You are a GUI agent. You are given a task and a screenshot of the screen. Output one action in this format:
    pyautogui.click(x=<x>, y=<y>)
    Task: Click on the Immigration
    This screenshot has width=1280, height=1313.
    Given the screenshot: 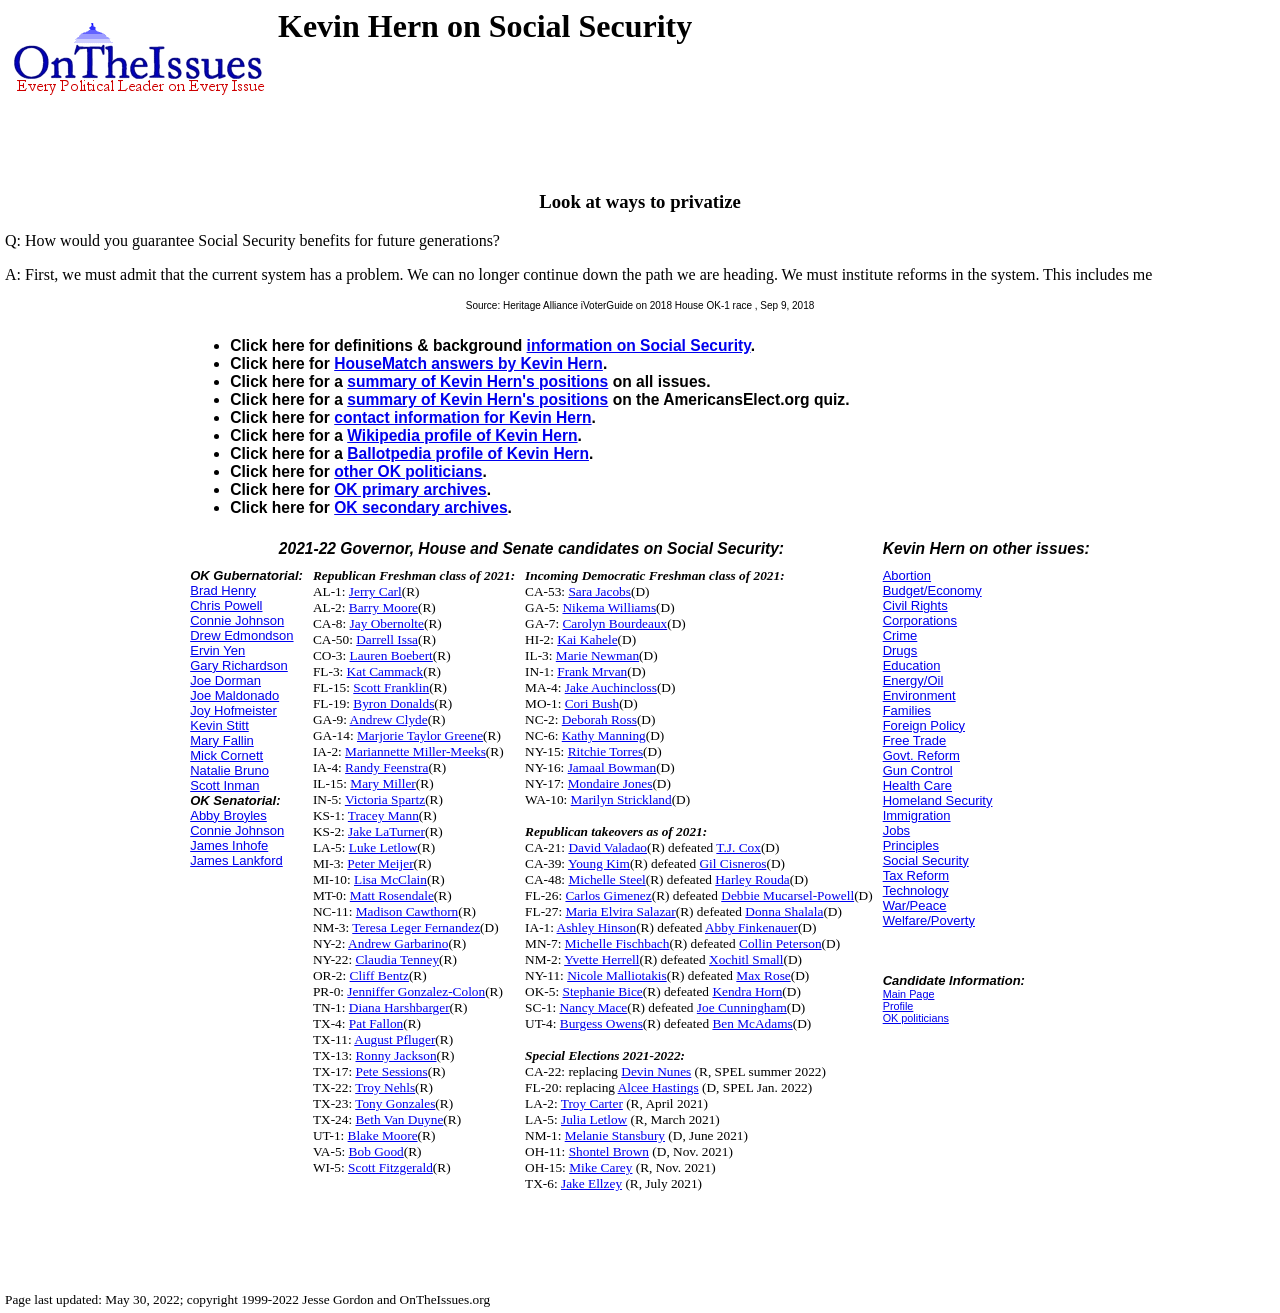 What is the action you would take?
    pyautogui.click(x=917, y=815)
    